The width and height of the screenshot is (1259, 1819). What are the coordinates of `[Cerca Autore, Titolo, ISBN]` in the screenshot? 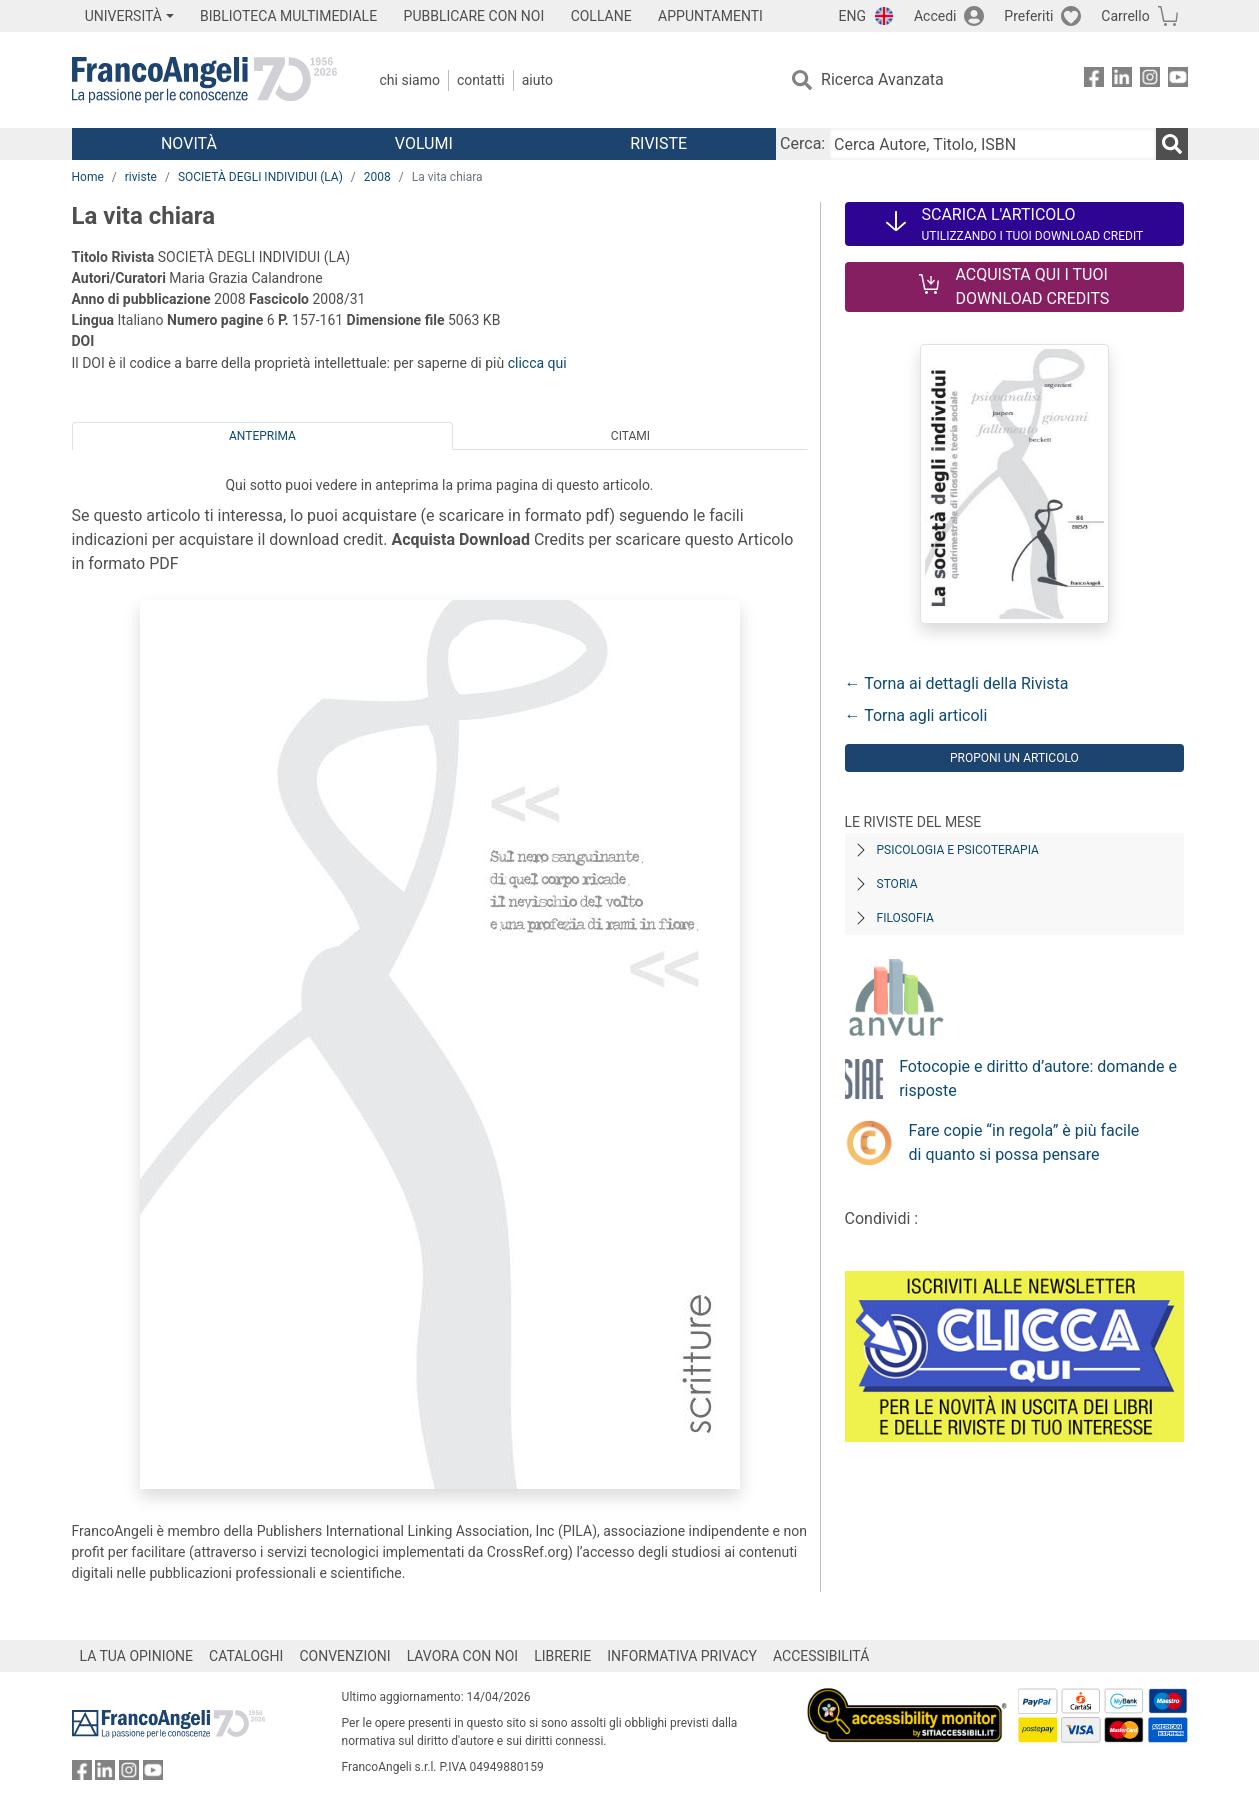 It's located at (992, 144).